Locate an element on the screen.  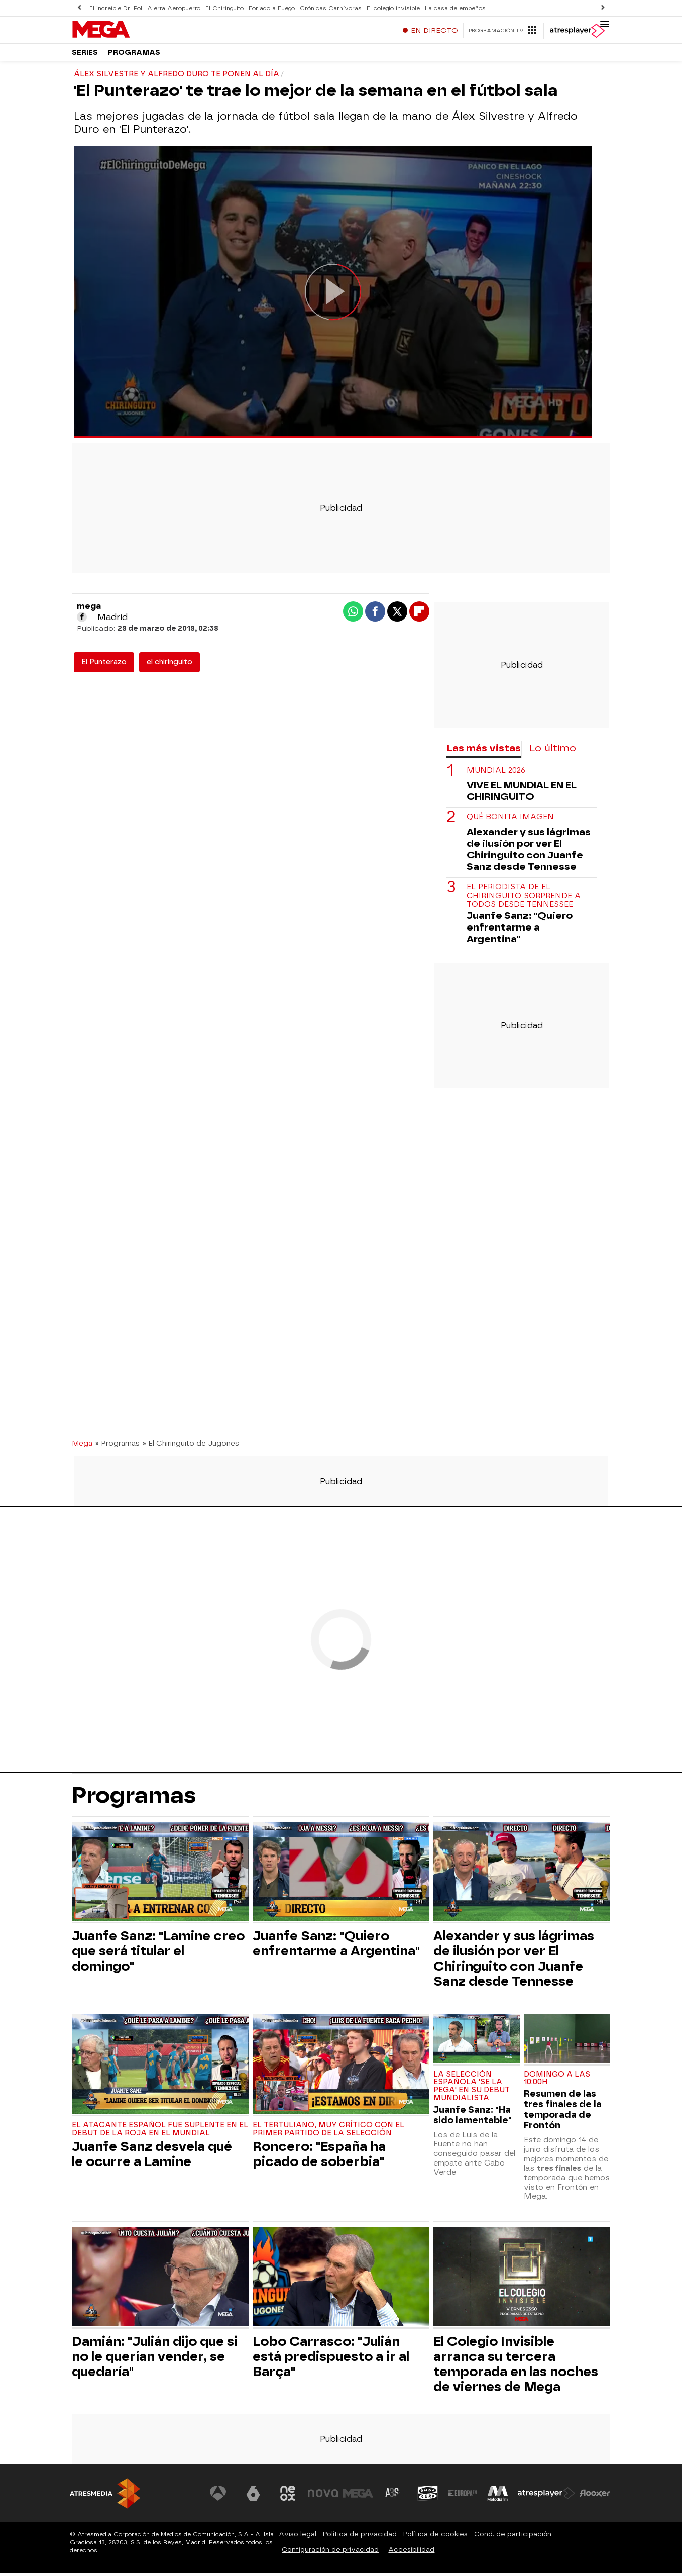
Juanfe Sanz: "Ha sido lamentable" is located at coordinates (472, 2117).